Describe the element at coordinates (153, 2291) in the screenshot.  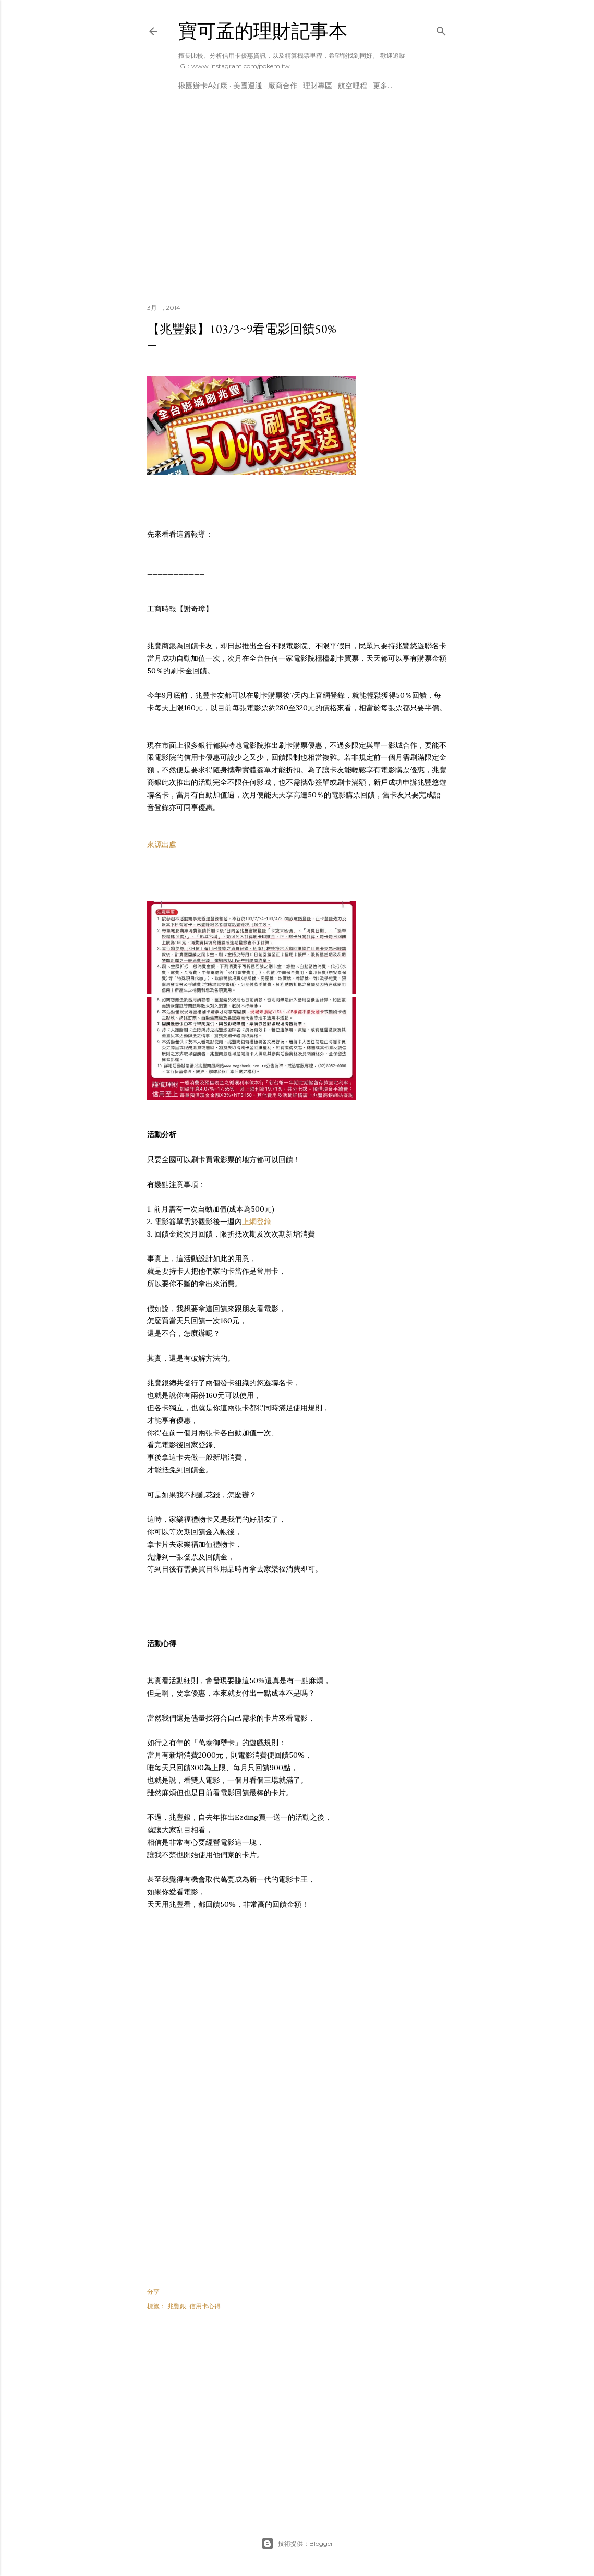
I see `分享 [button]` at that location.